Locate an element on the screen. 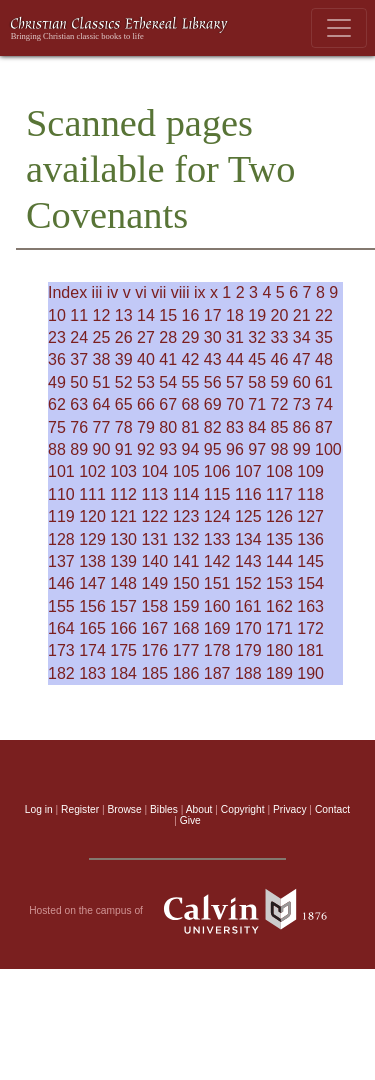  78 is located at coordinates (124, 427).